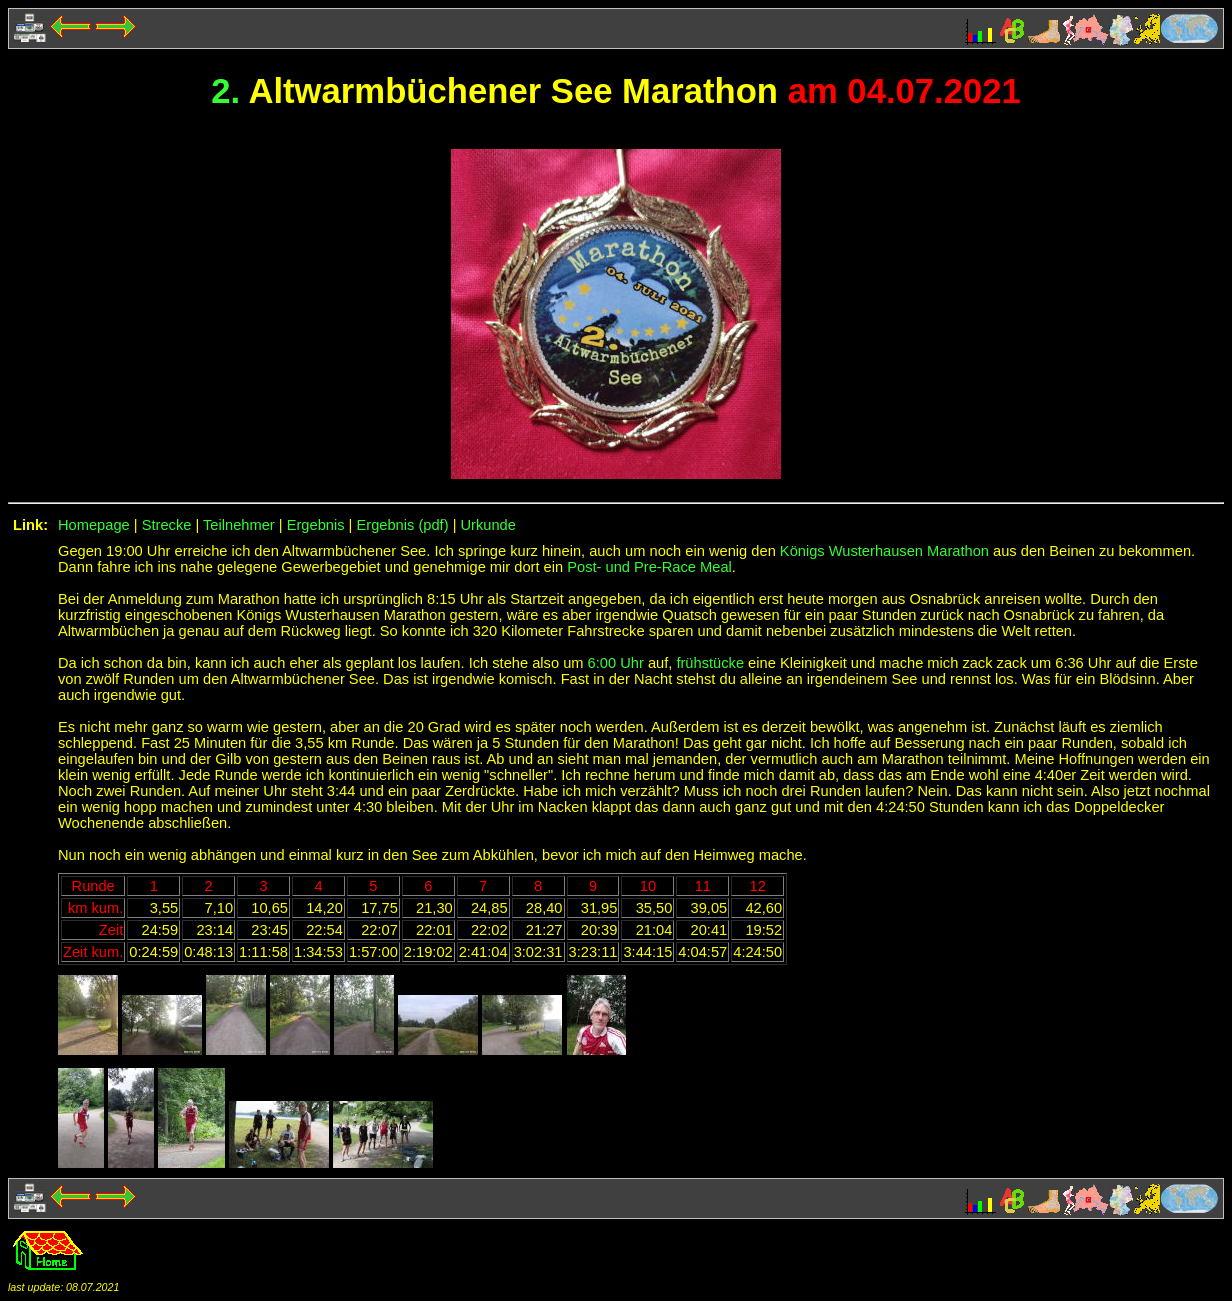  Describe the element at coordinates (94, 525) in the screenshot. I see `Homepage` at that location.